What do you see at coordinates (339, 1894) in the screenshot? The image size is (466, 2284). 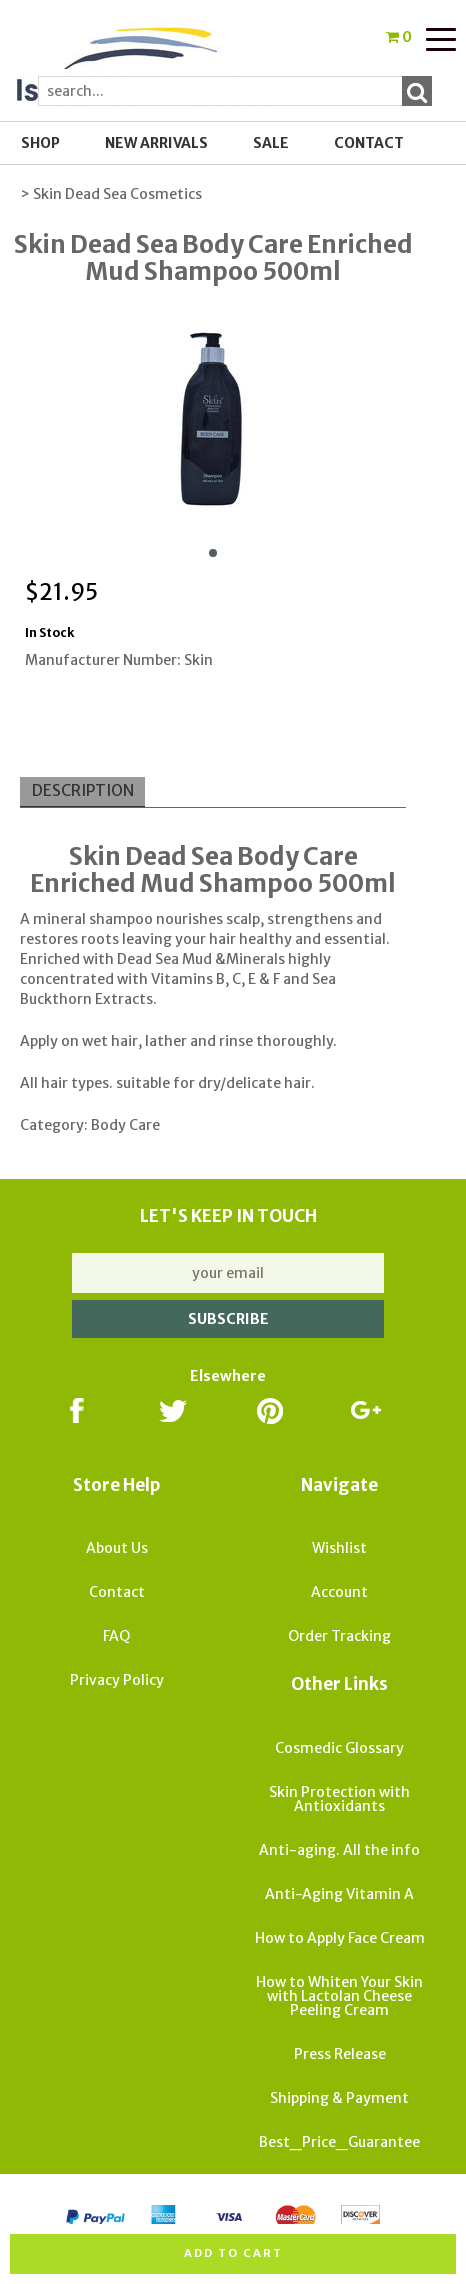 I see `Anti-Aging Vitamin A` at bounding box center [339, 1894].